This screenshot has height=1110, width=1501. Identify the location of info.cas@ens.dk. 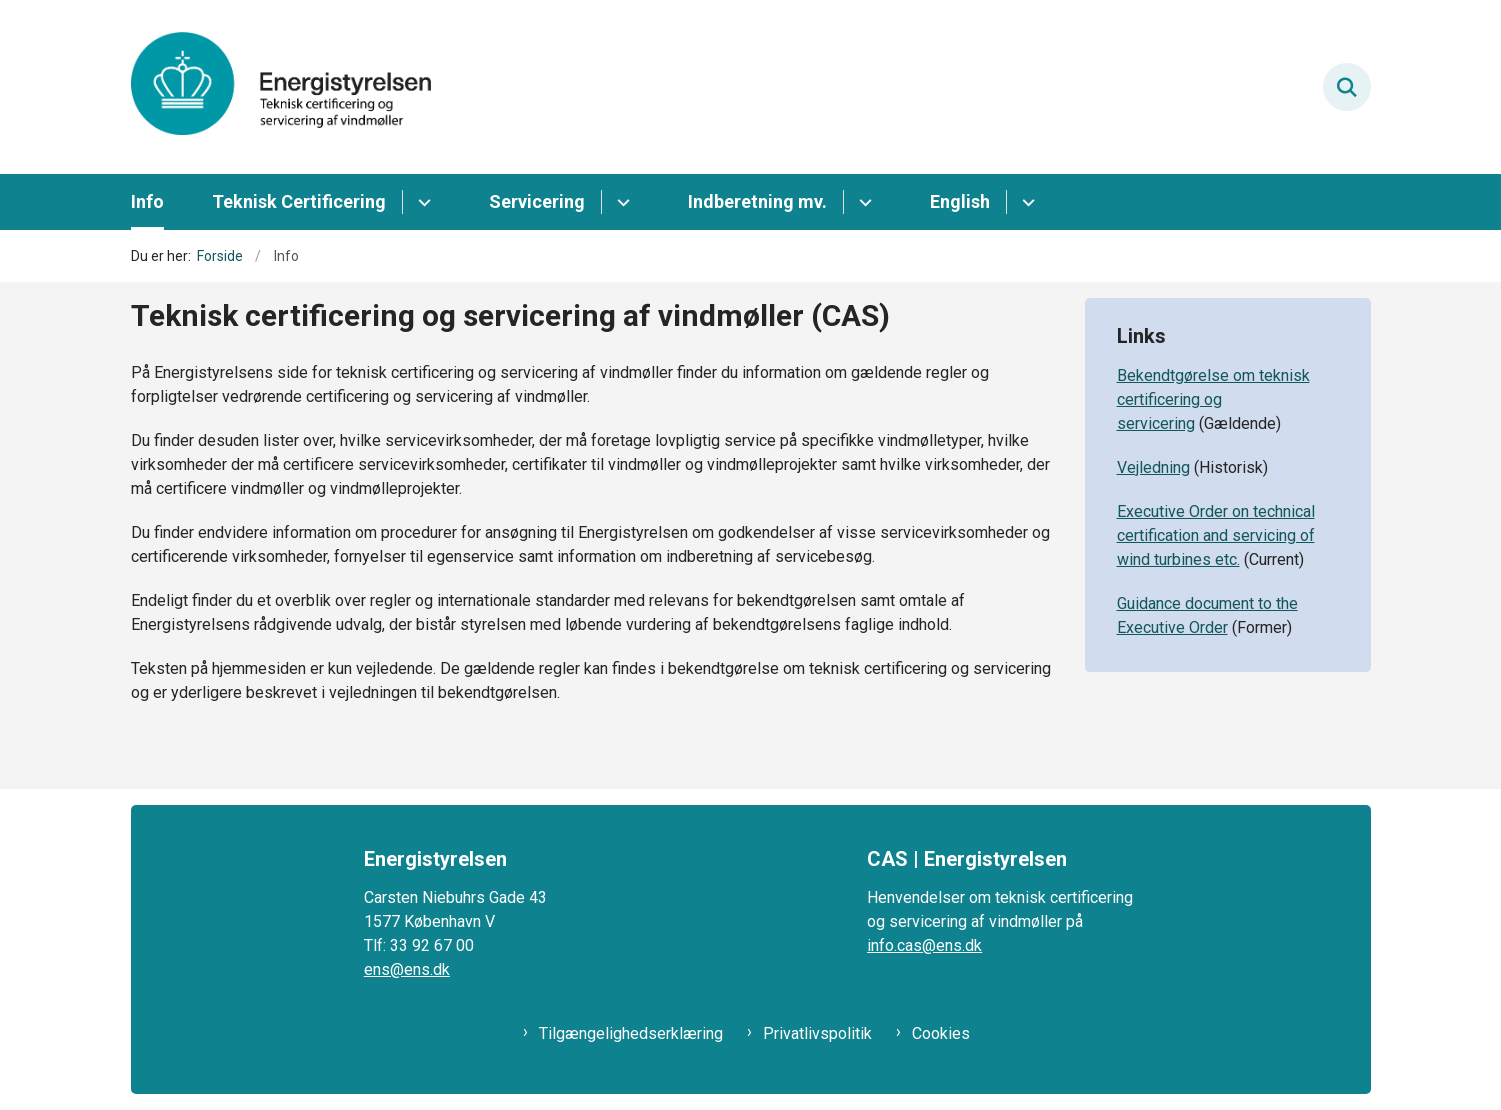
(924, 945).